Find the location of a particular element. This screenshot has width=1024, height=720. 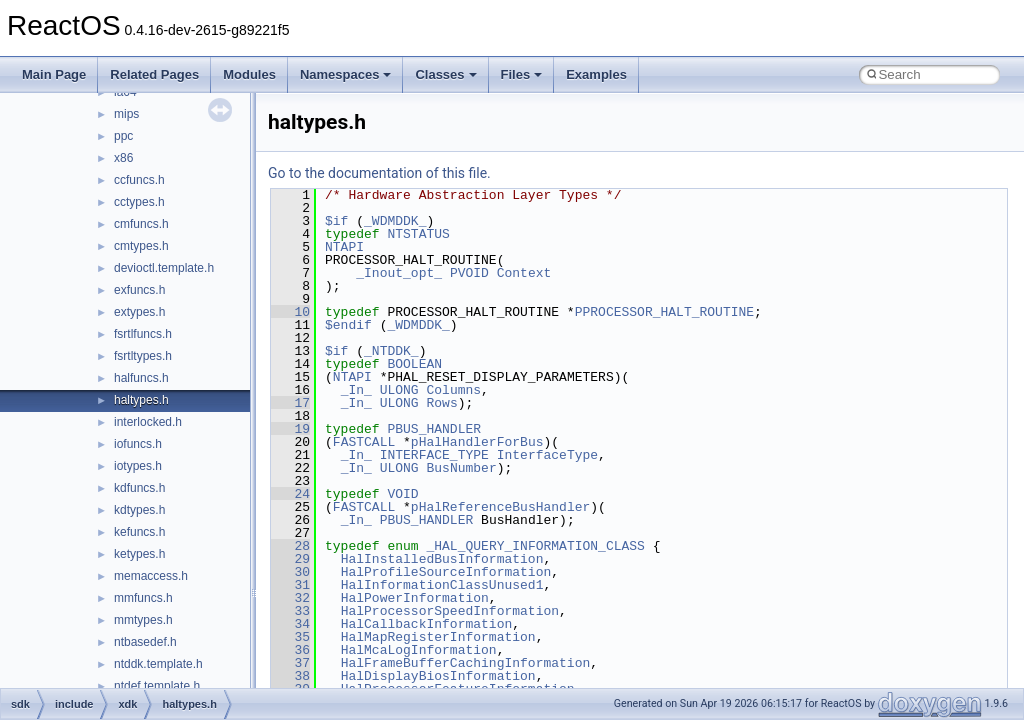

24 is located at coordinates (290, 494).